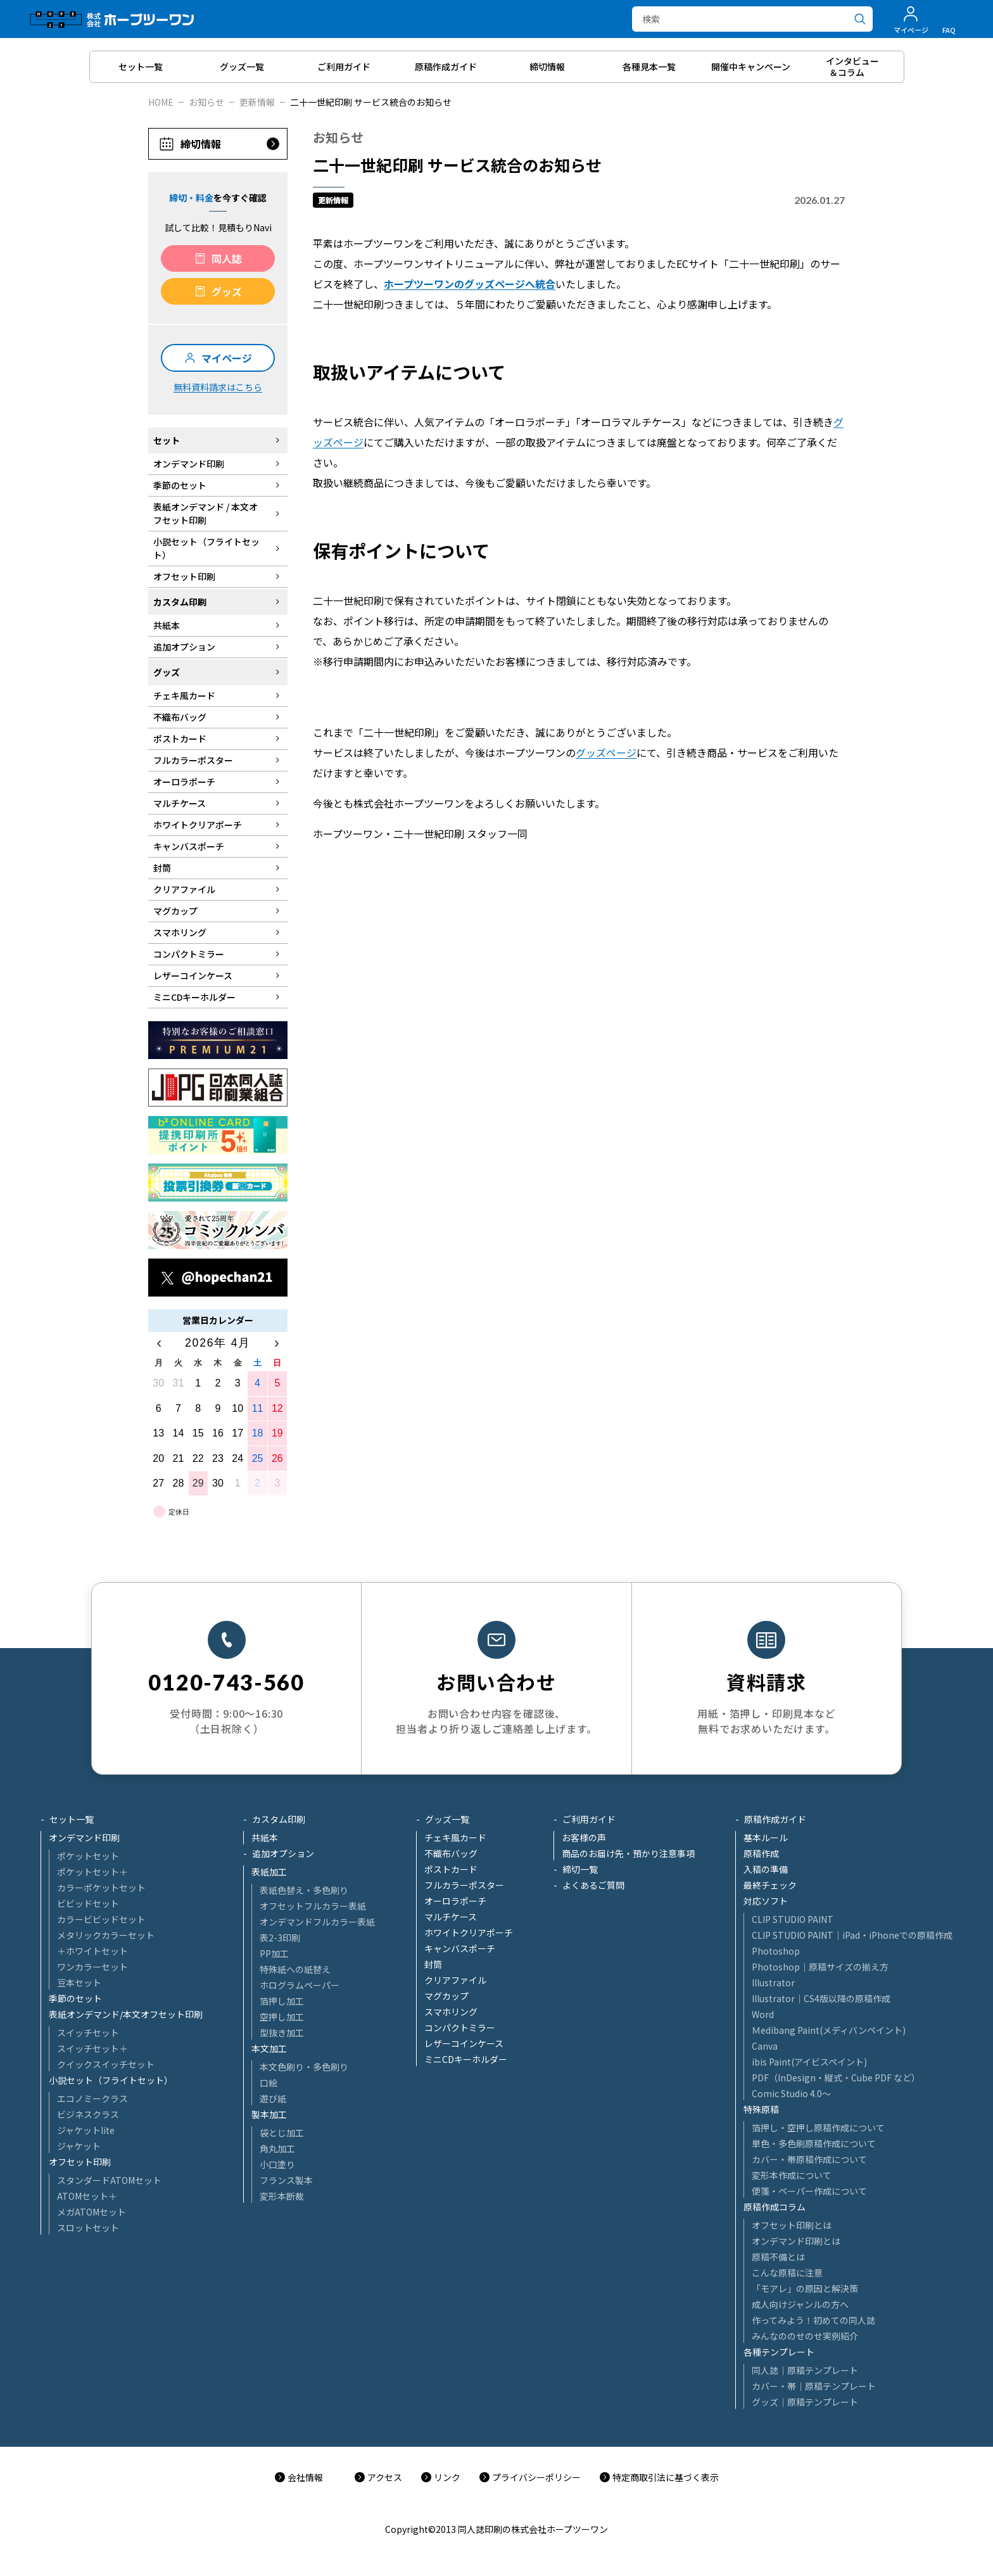 The width and height of the screenshot is (993, 2576). I want to click on マグカップ, so click(446, 1995).